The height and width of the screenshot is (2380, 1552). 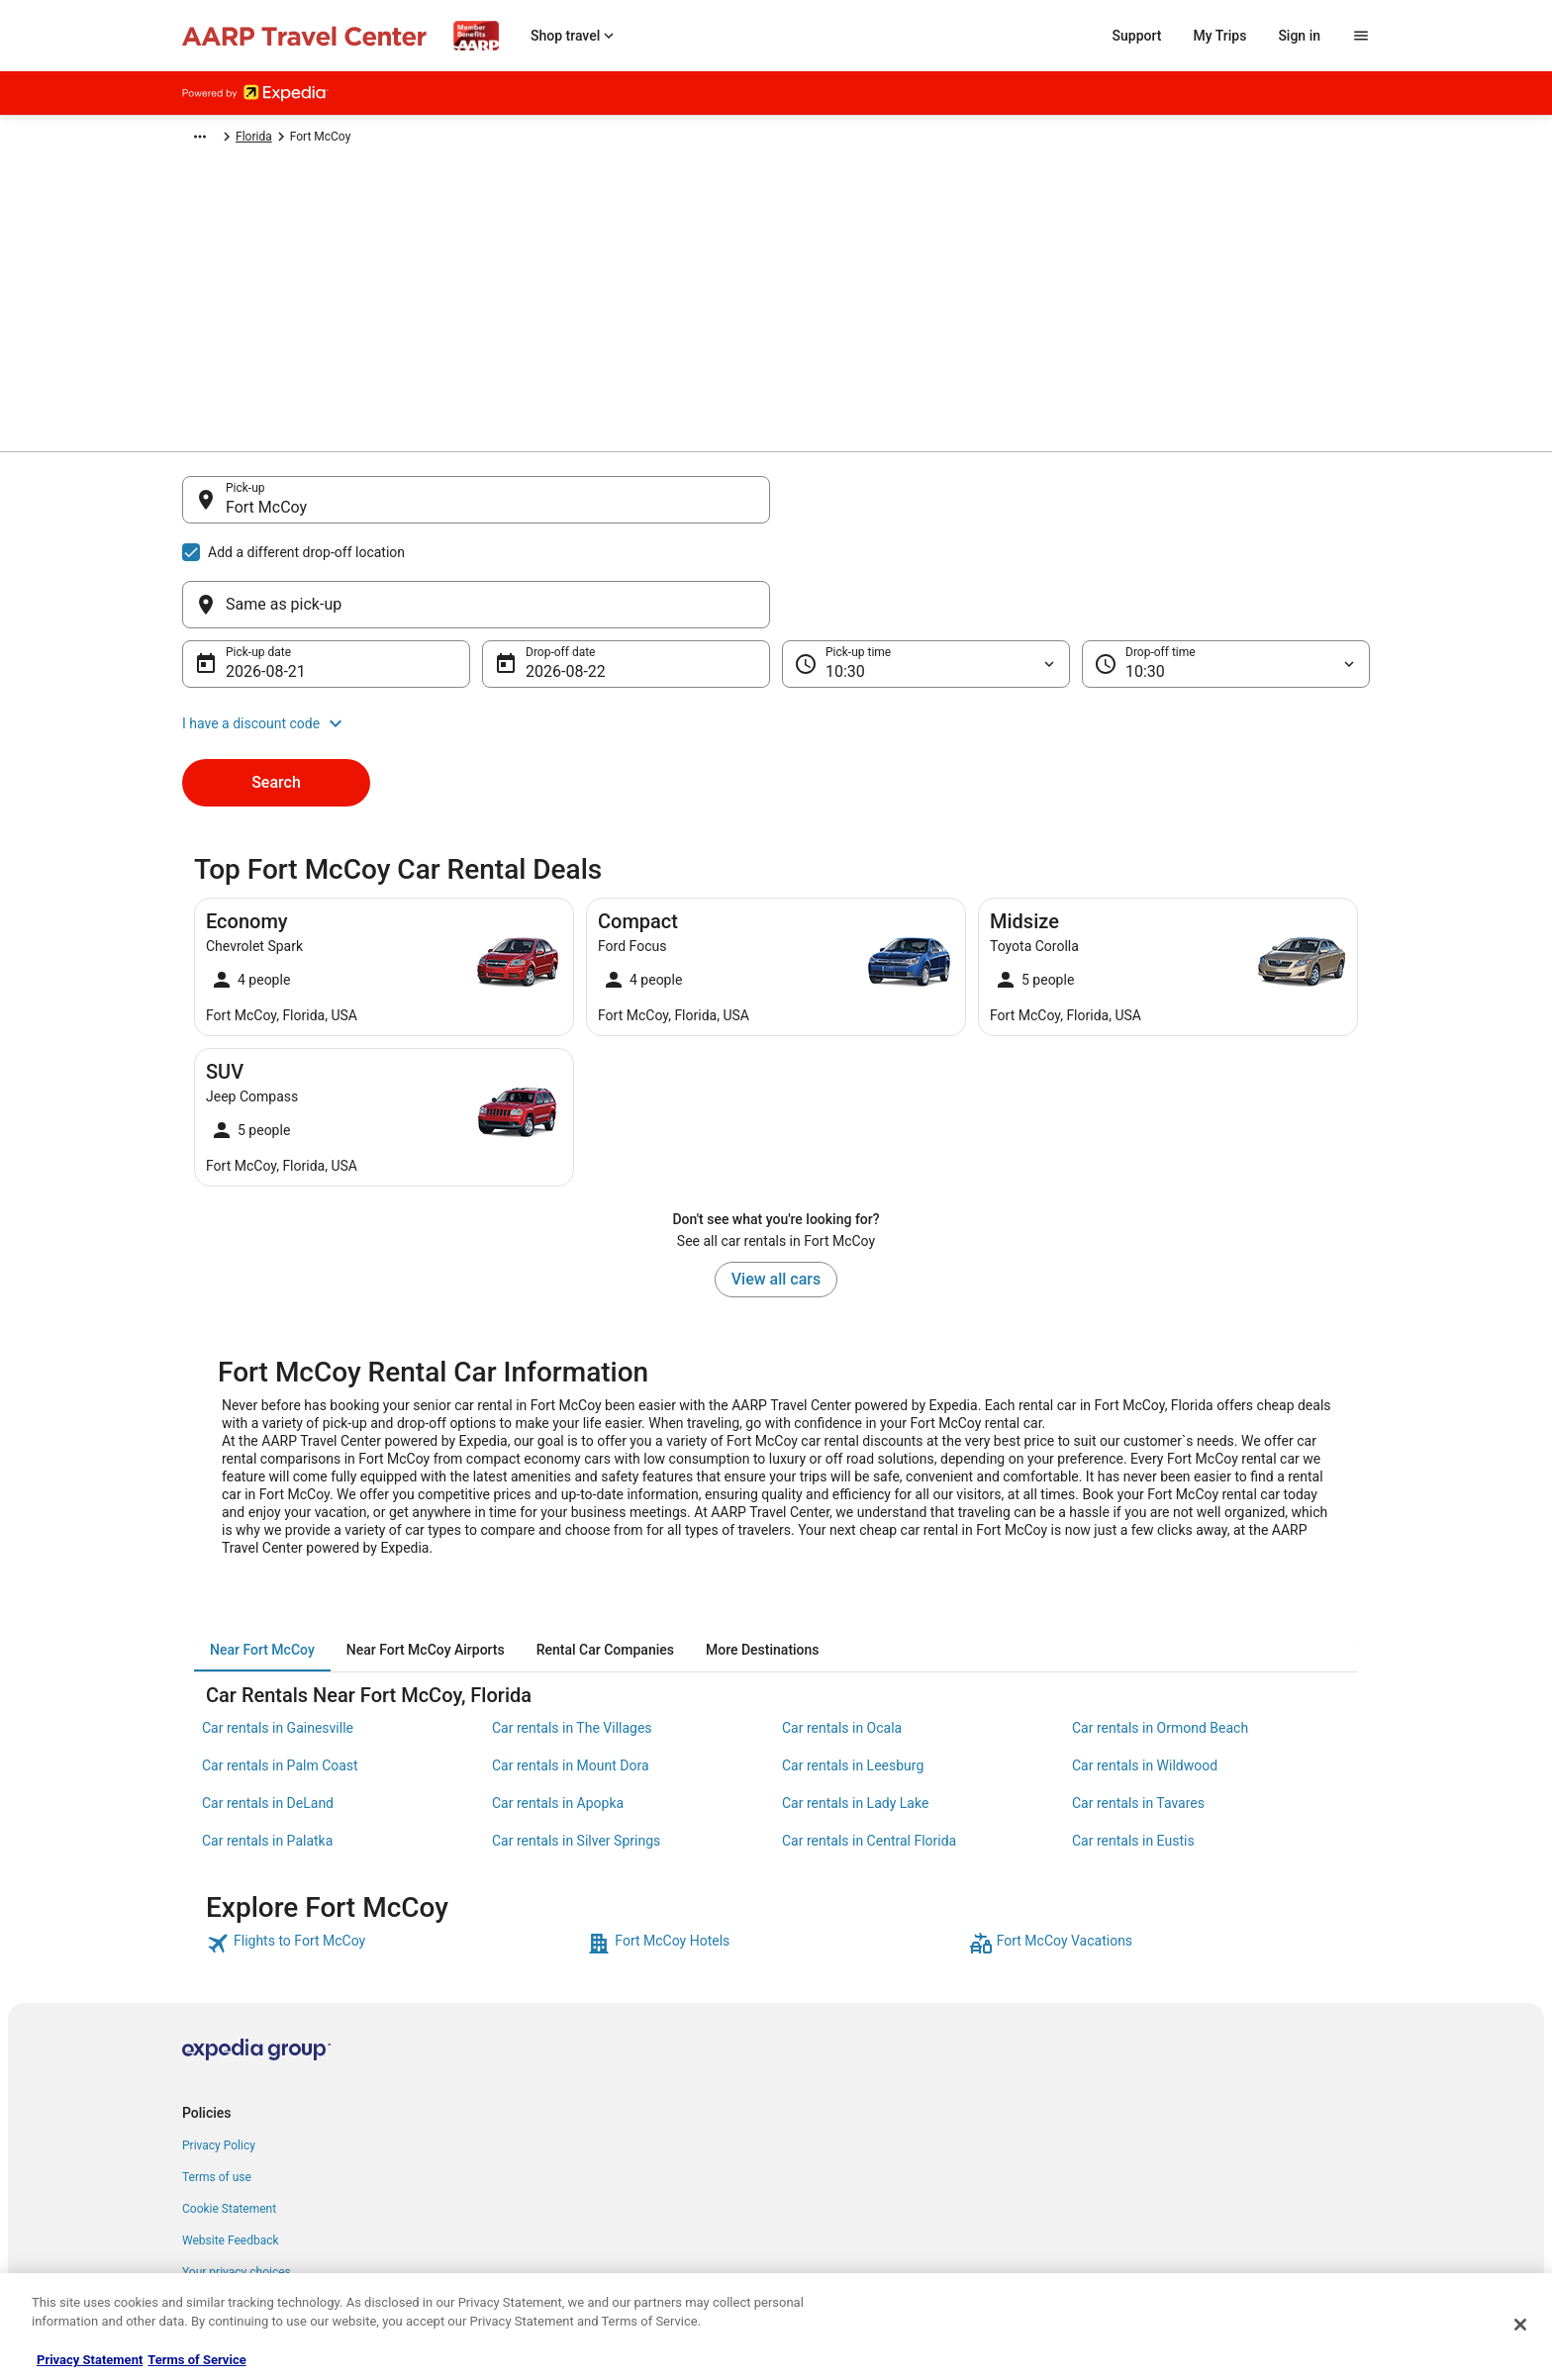 What do you see at coordinates (1226, 569) in the screenshot?
I see `[Drop-off time]` at bounding box center [1226, 569].